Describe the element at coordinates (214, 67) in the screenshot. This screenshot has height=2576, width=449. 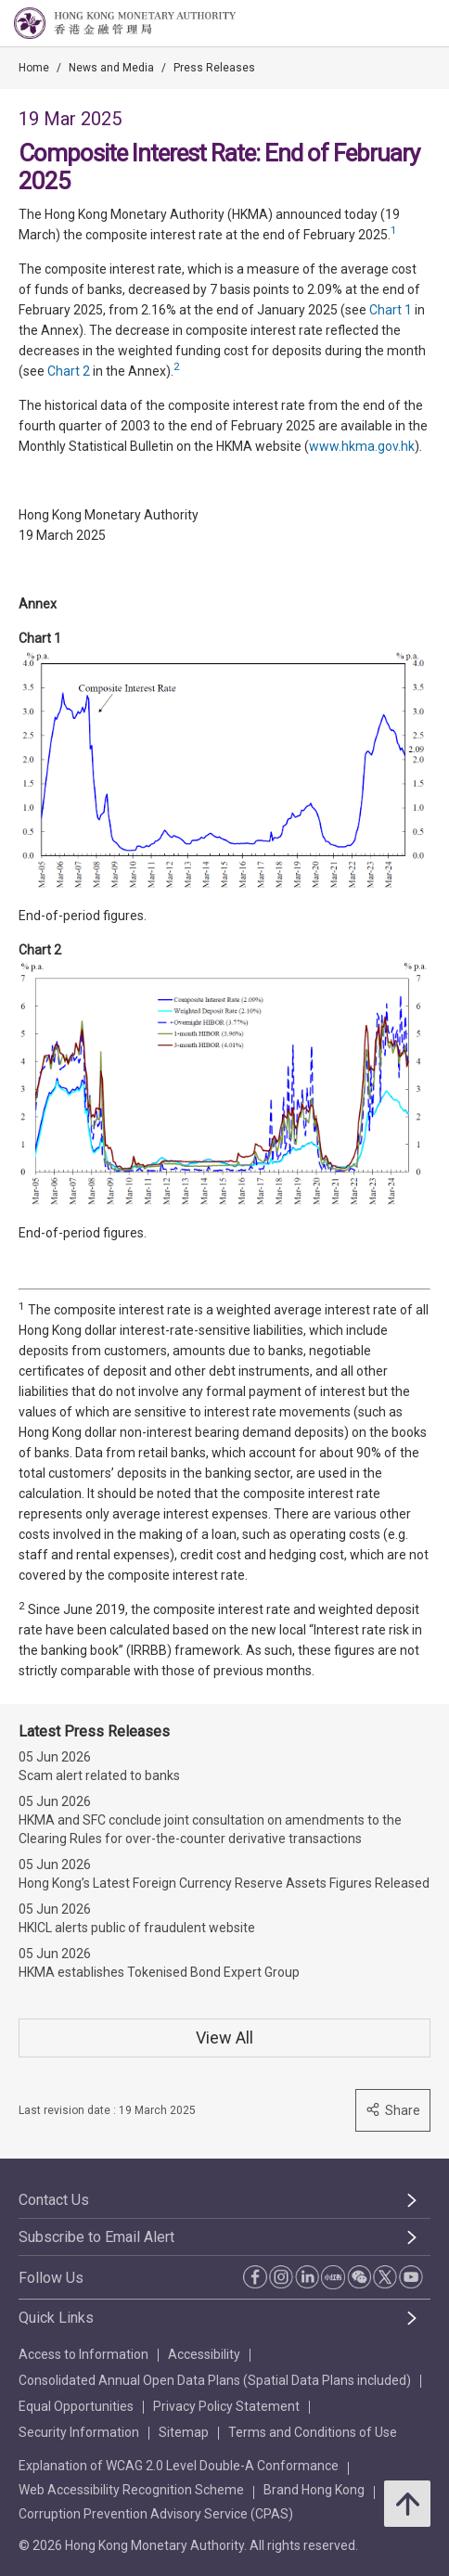
I see `Press Releases` at that location.